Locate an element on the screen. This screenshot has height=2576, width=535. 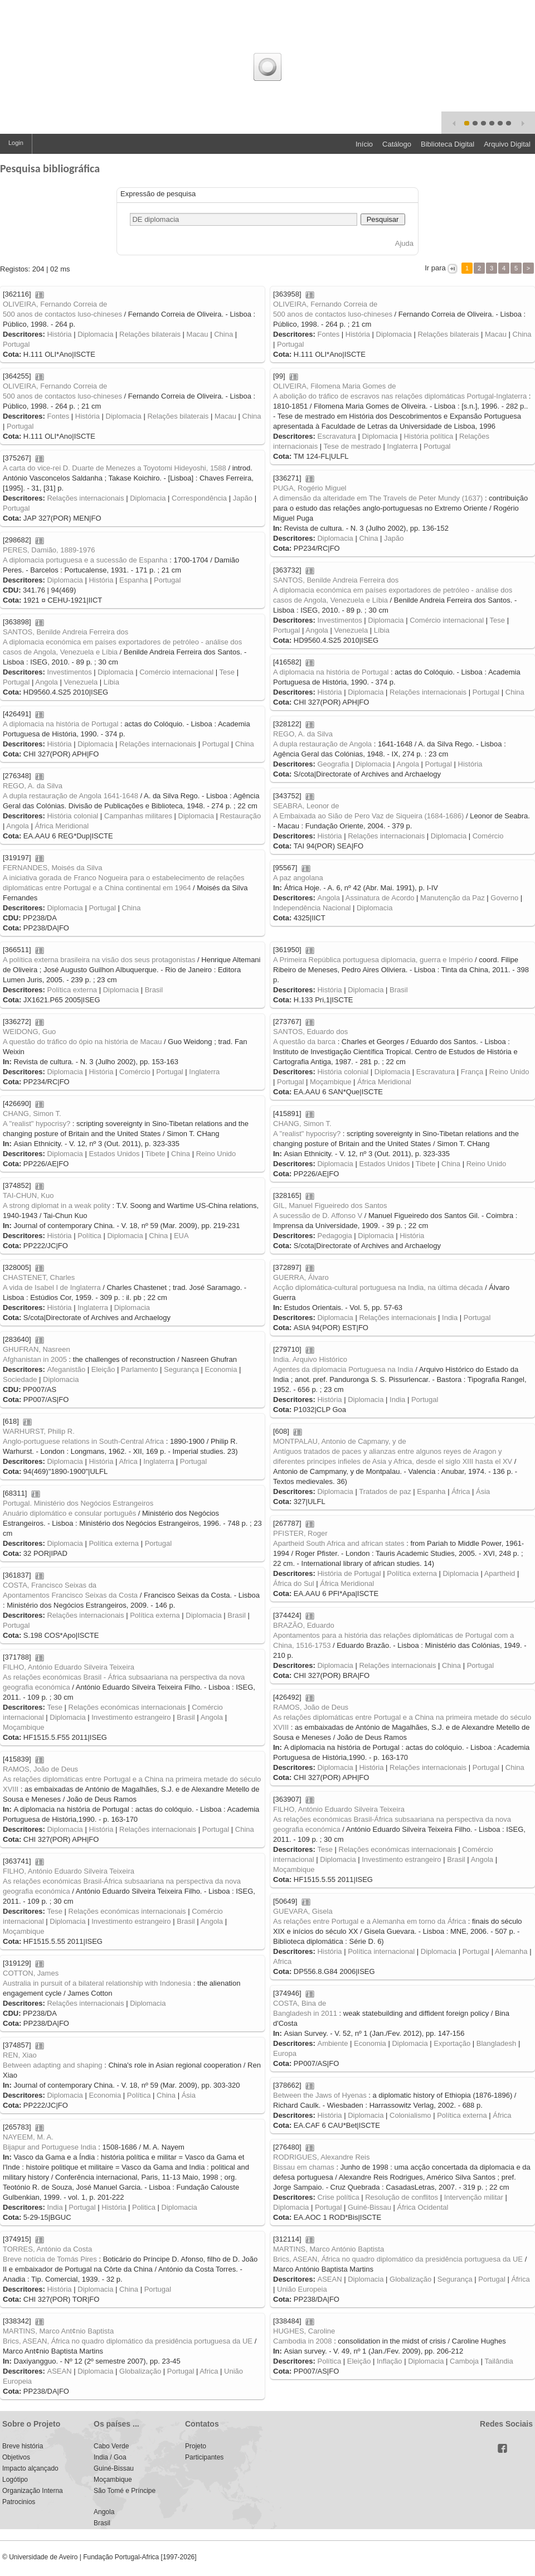
Apartheid is located at coordinates (499, 1573).